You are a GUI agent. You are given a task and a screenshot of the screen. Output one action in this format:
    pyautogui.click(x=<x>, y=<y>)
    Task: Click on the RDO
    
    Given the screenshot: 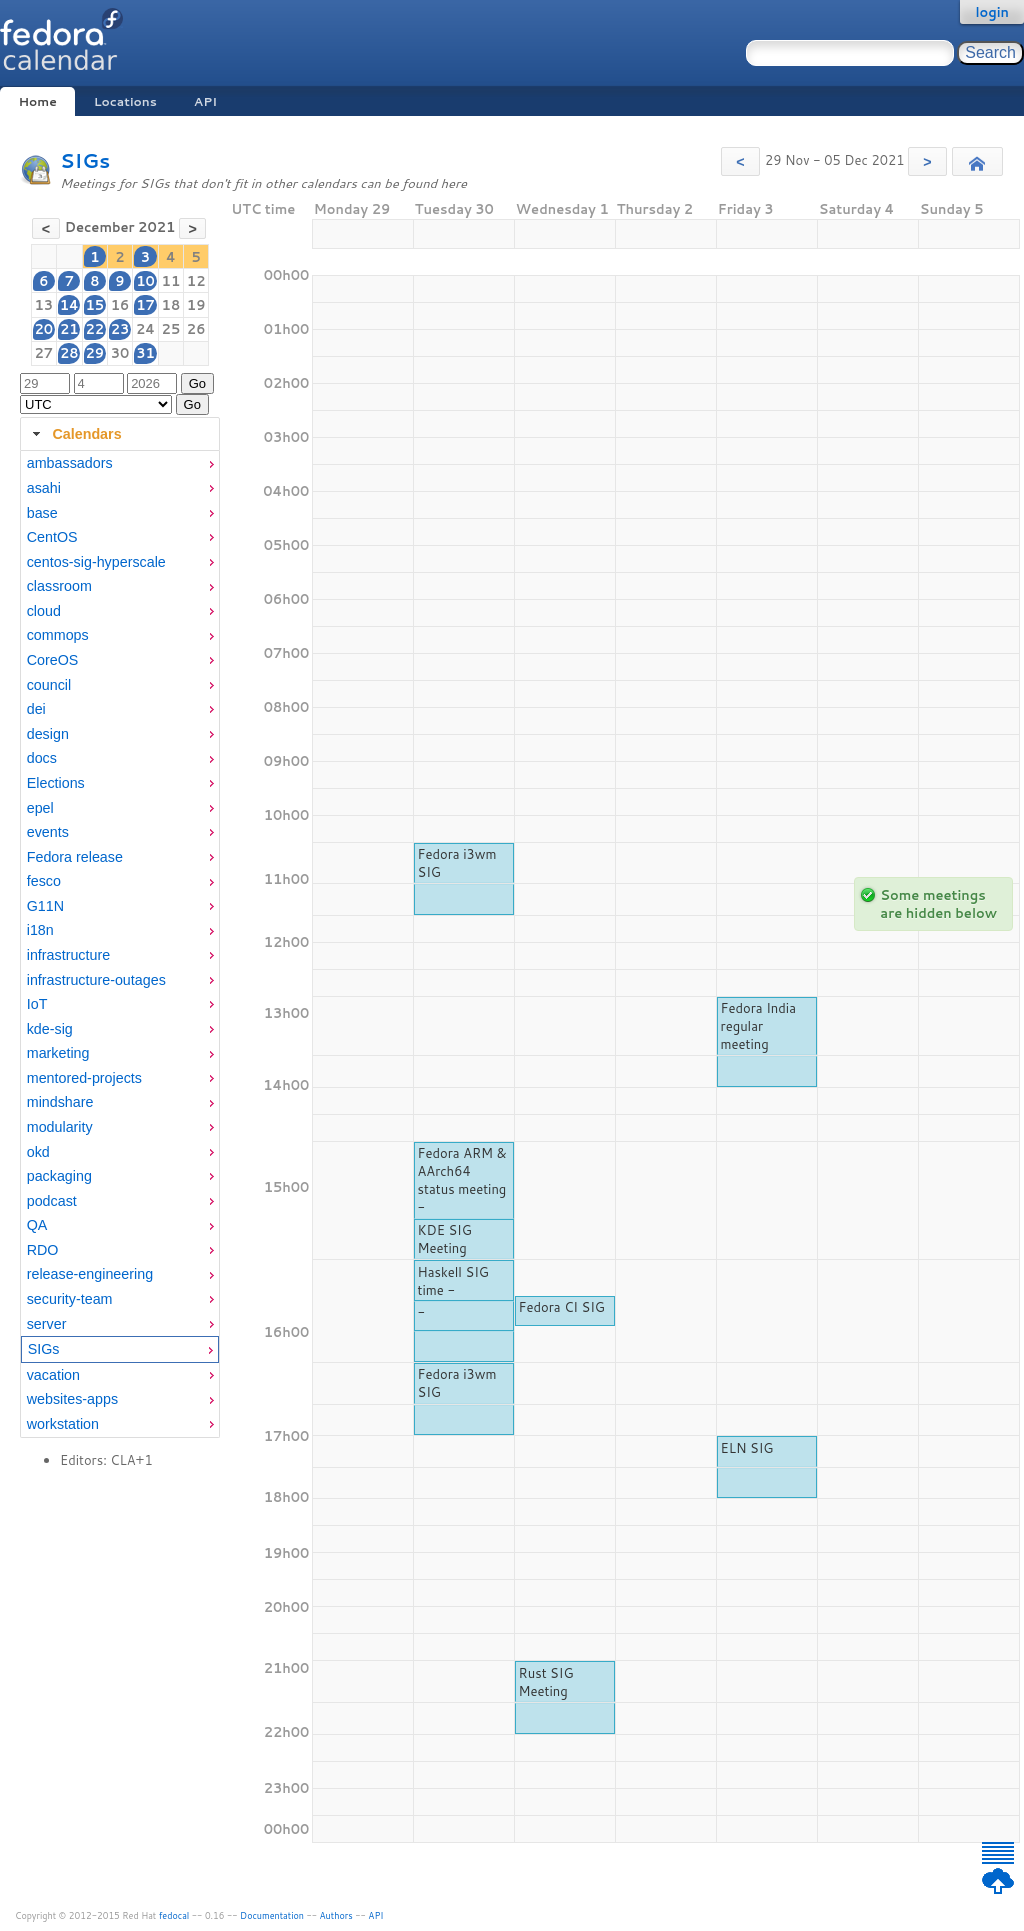 What is the action you would take?
    pyautogui.click(x=43, y=1250)
    